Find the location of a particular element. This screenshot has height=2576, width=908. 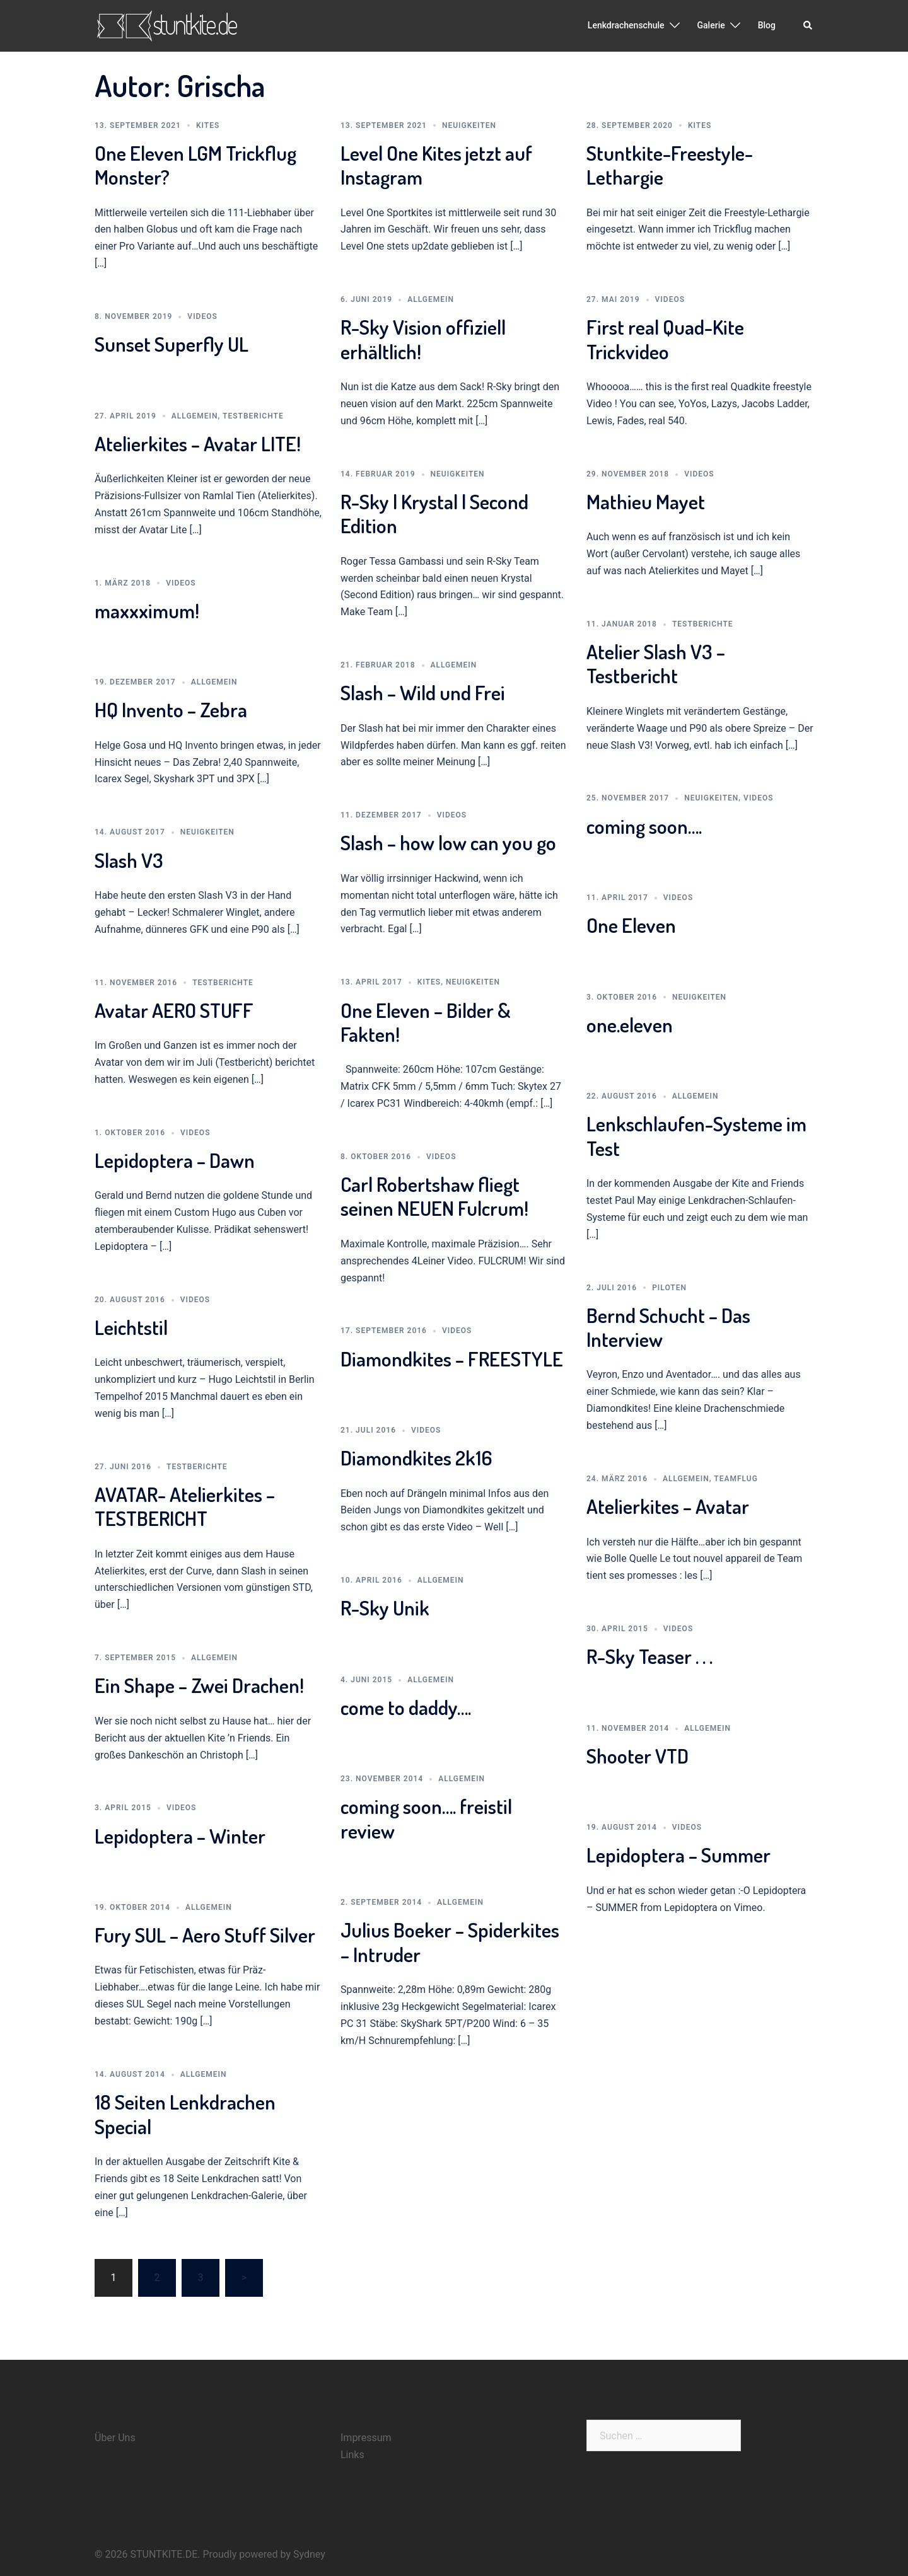

AVATAR- Atelierkites – TESTBERICHT is located at coordinates (185, 1506).